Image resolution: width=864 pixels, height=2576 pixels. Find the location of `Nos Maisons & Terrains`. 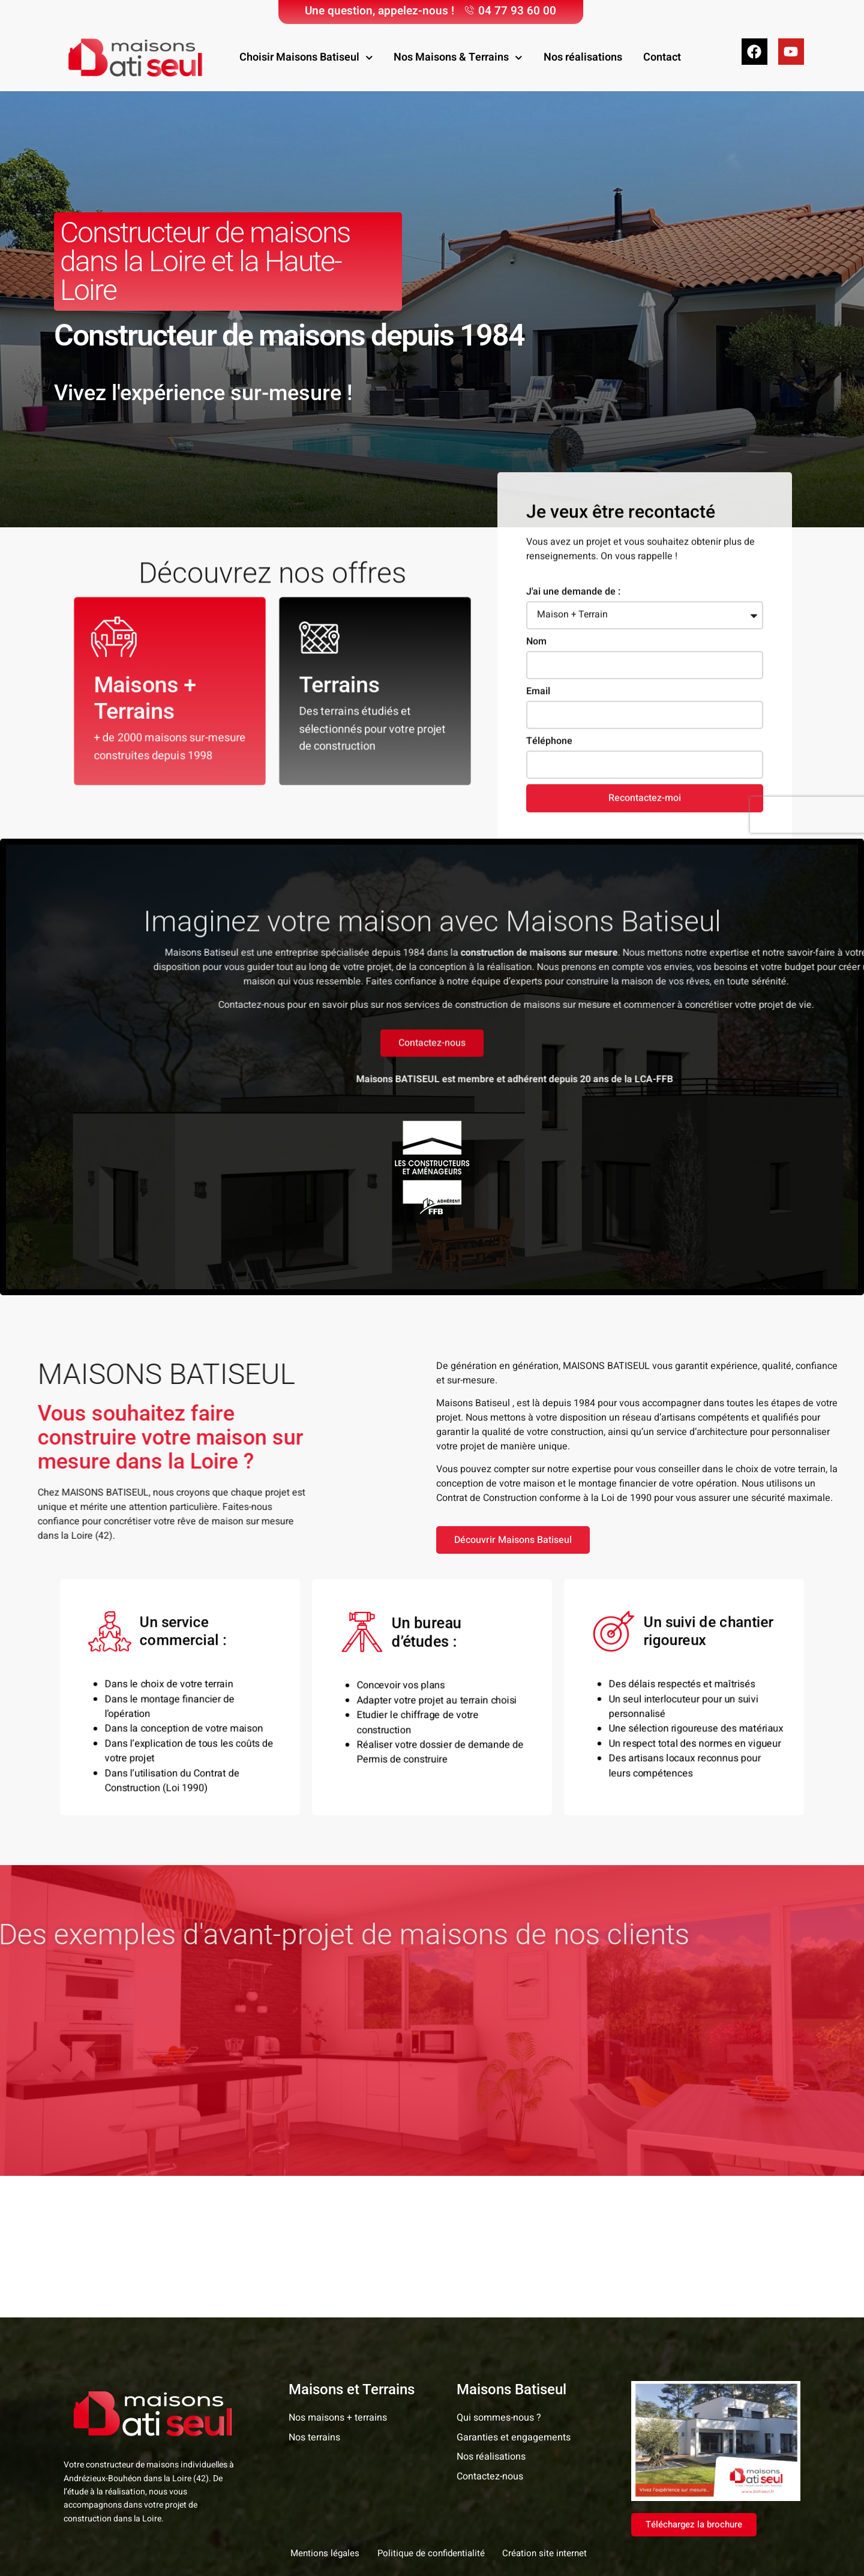

Nos Maisons & Terrains is located at coordinates (458, 58).